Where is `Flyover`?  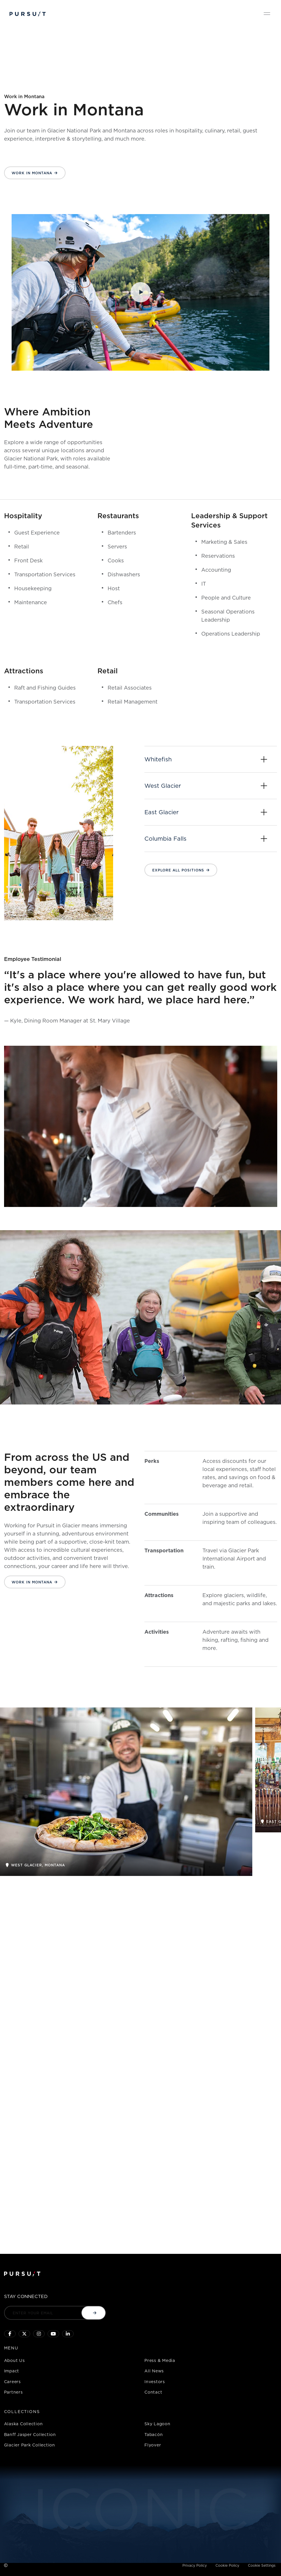
Flyover is located at coordinates (152, 2444).